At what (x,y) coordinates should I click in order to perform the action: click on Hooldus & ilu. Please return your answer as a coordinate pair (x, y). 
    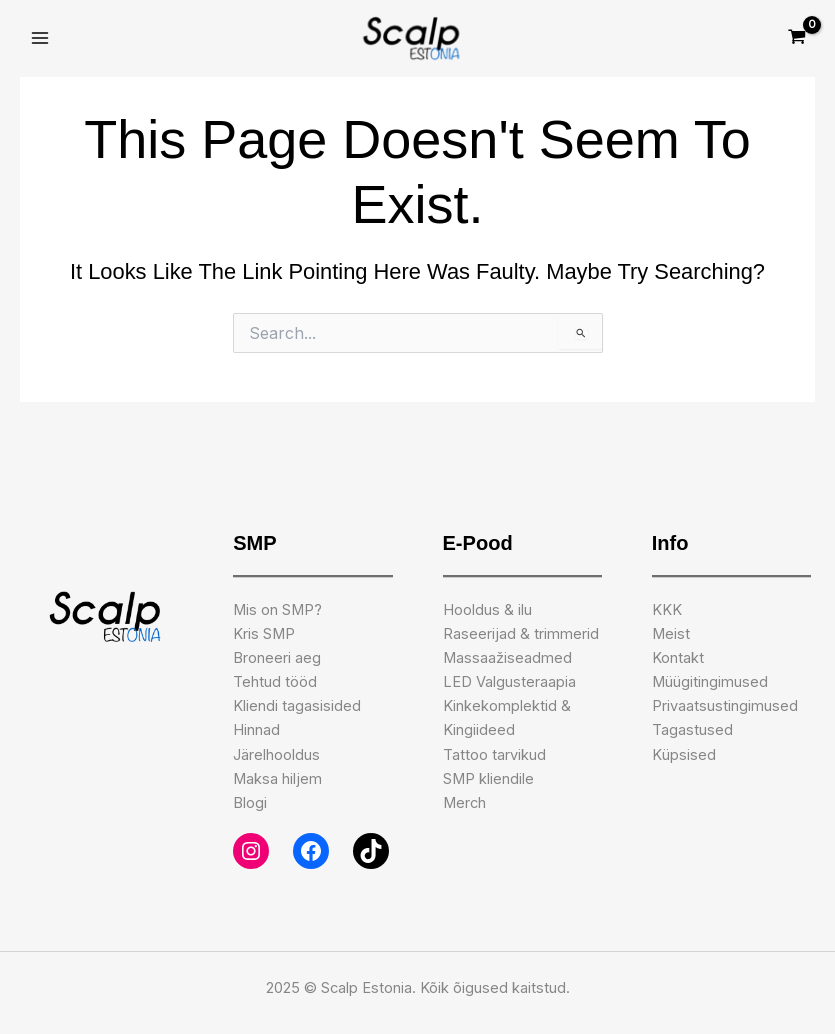
    Looking at the image, I should click on (487, 610).